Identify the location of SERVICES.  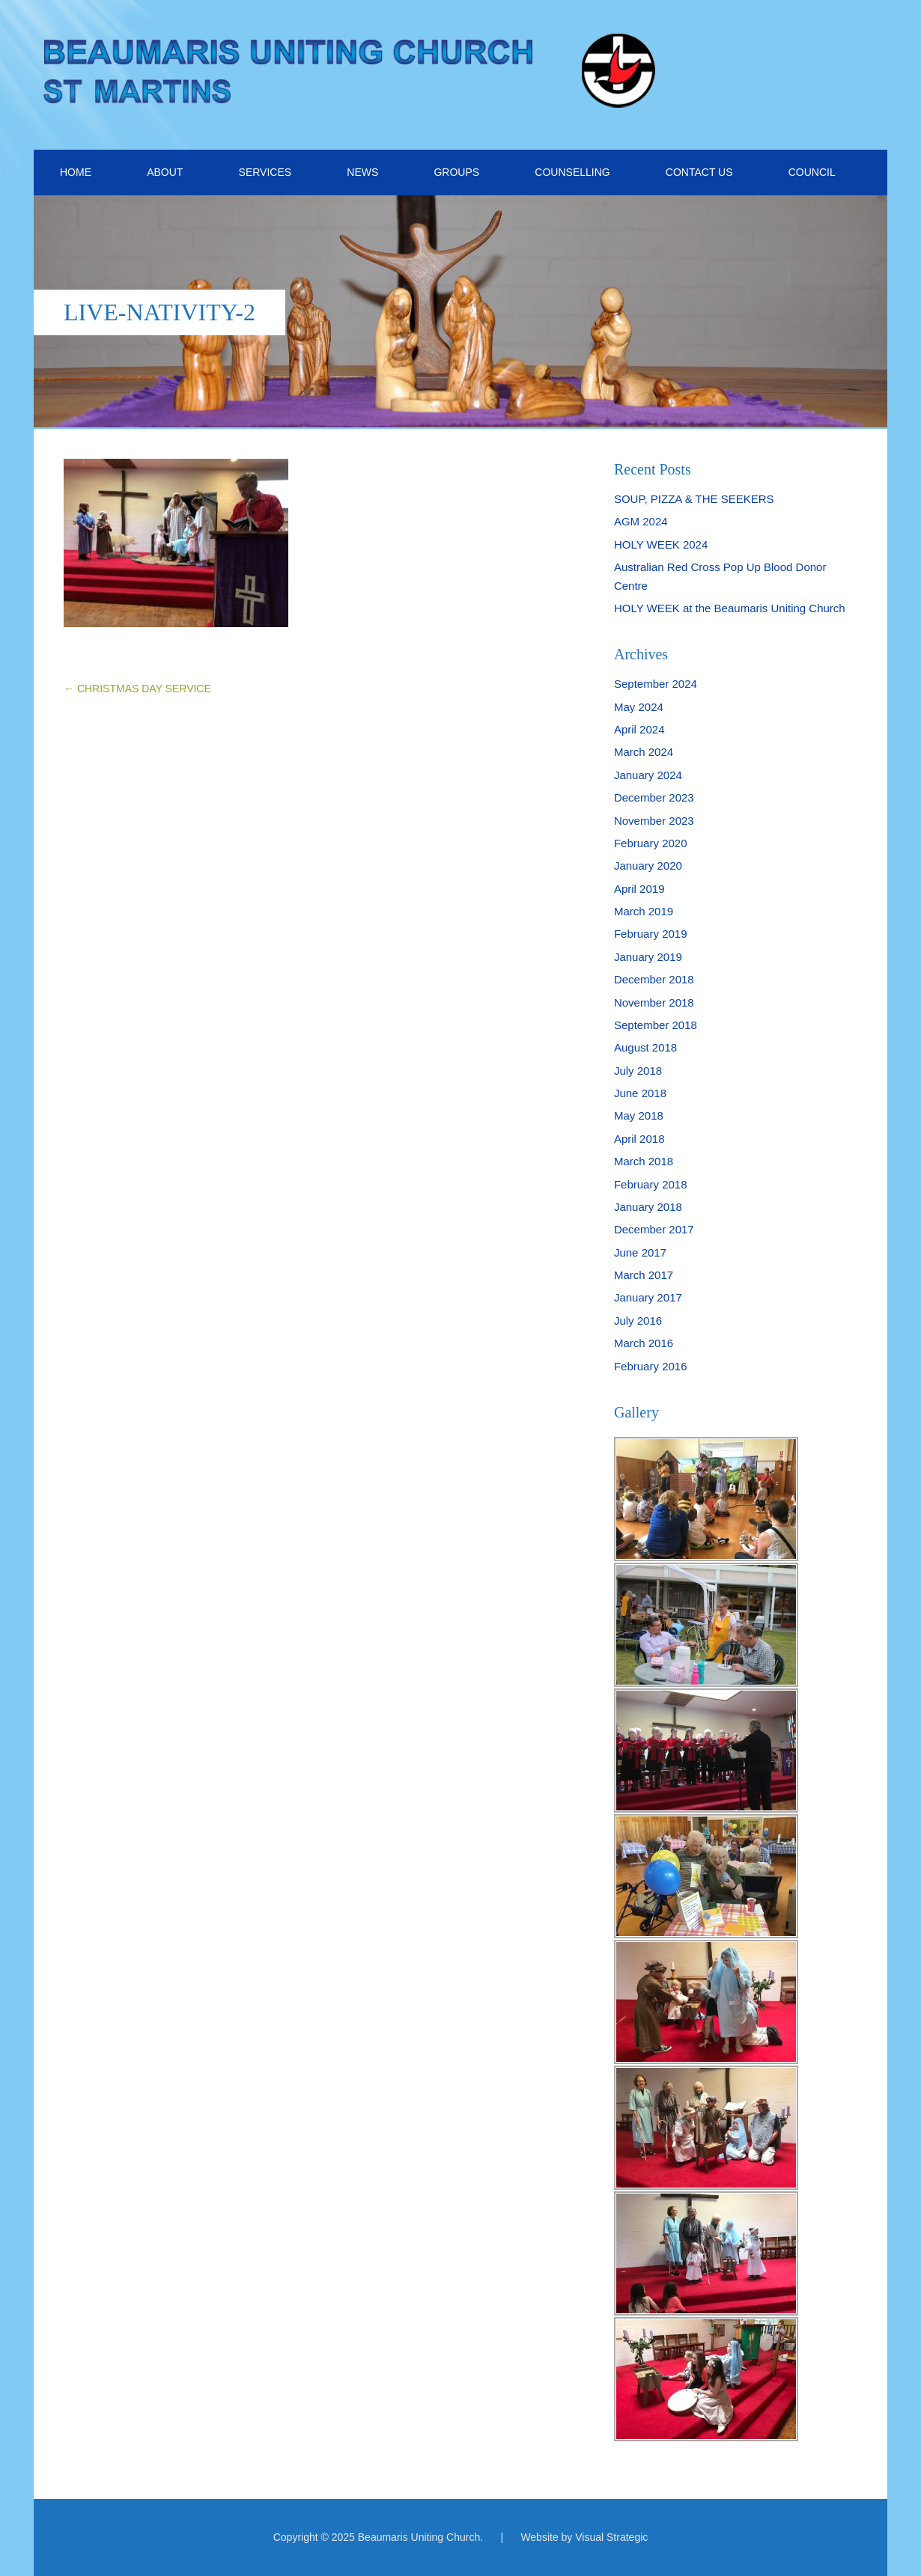
(265, 172).